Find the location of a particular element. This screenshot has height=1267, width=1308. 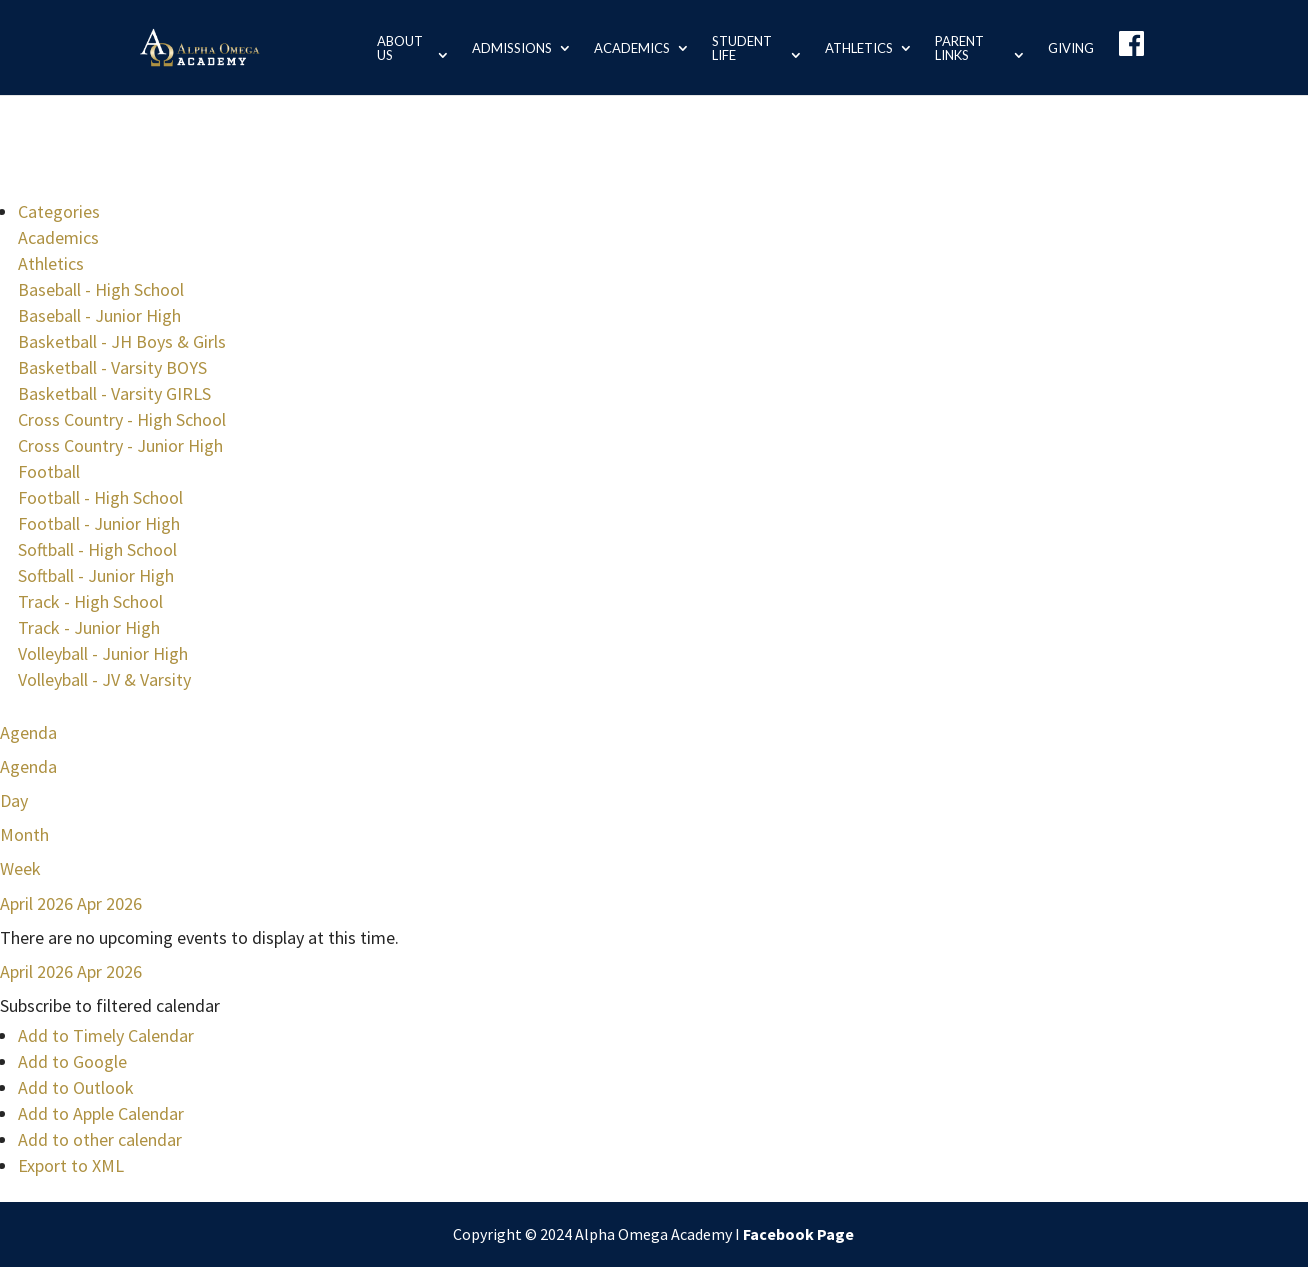

Athletics is located at coordinates (857, 47).